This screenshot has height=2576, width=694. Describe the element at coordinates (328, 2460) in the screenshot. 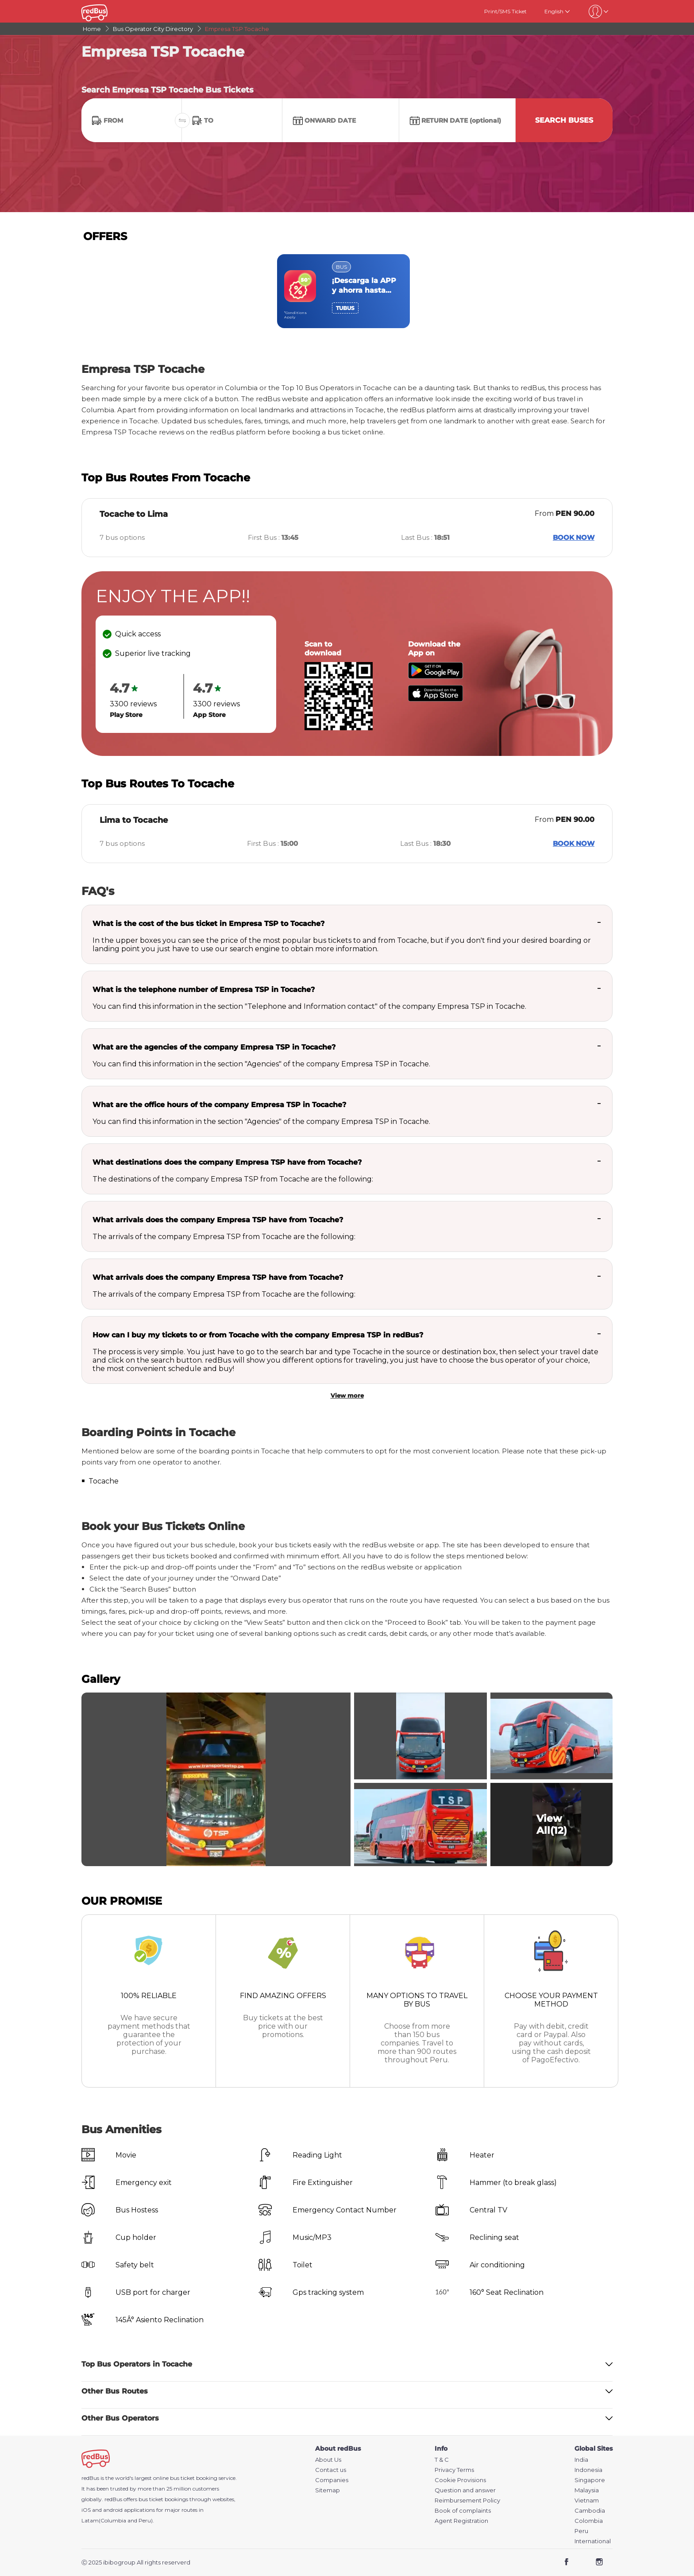

I see `About Us` at that location.